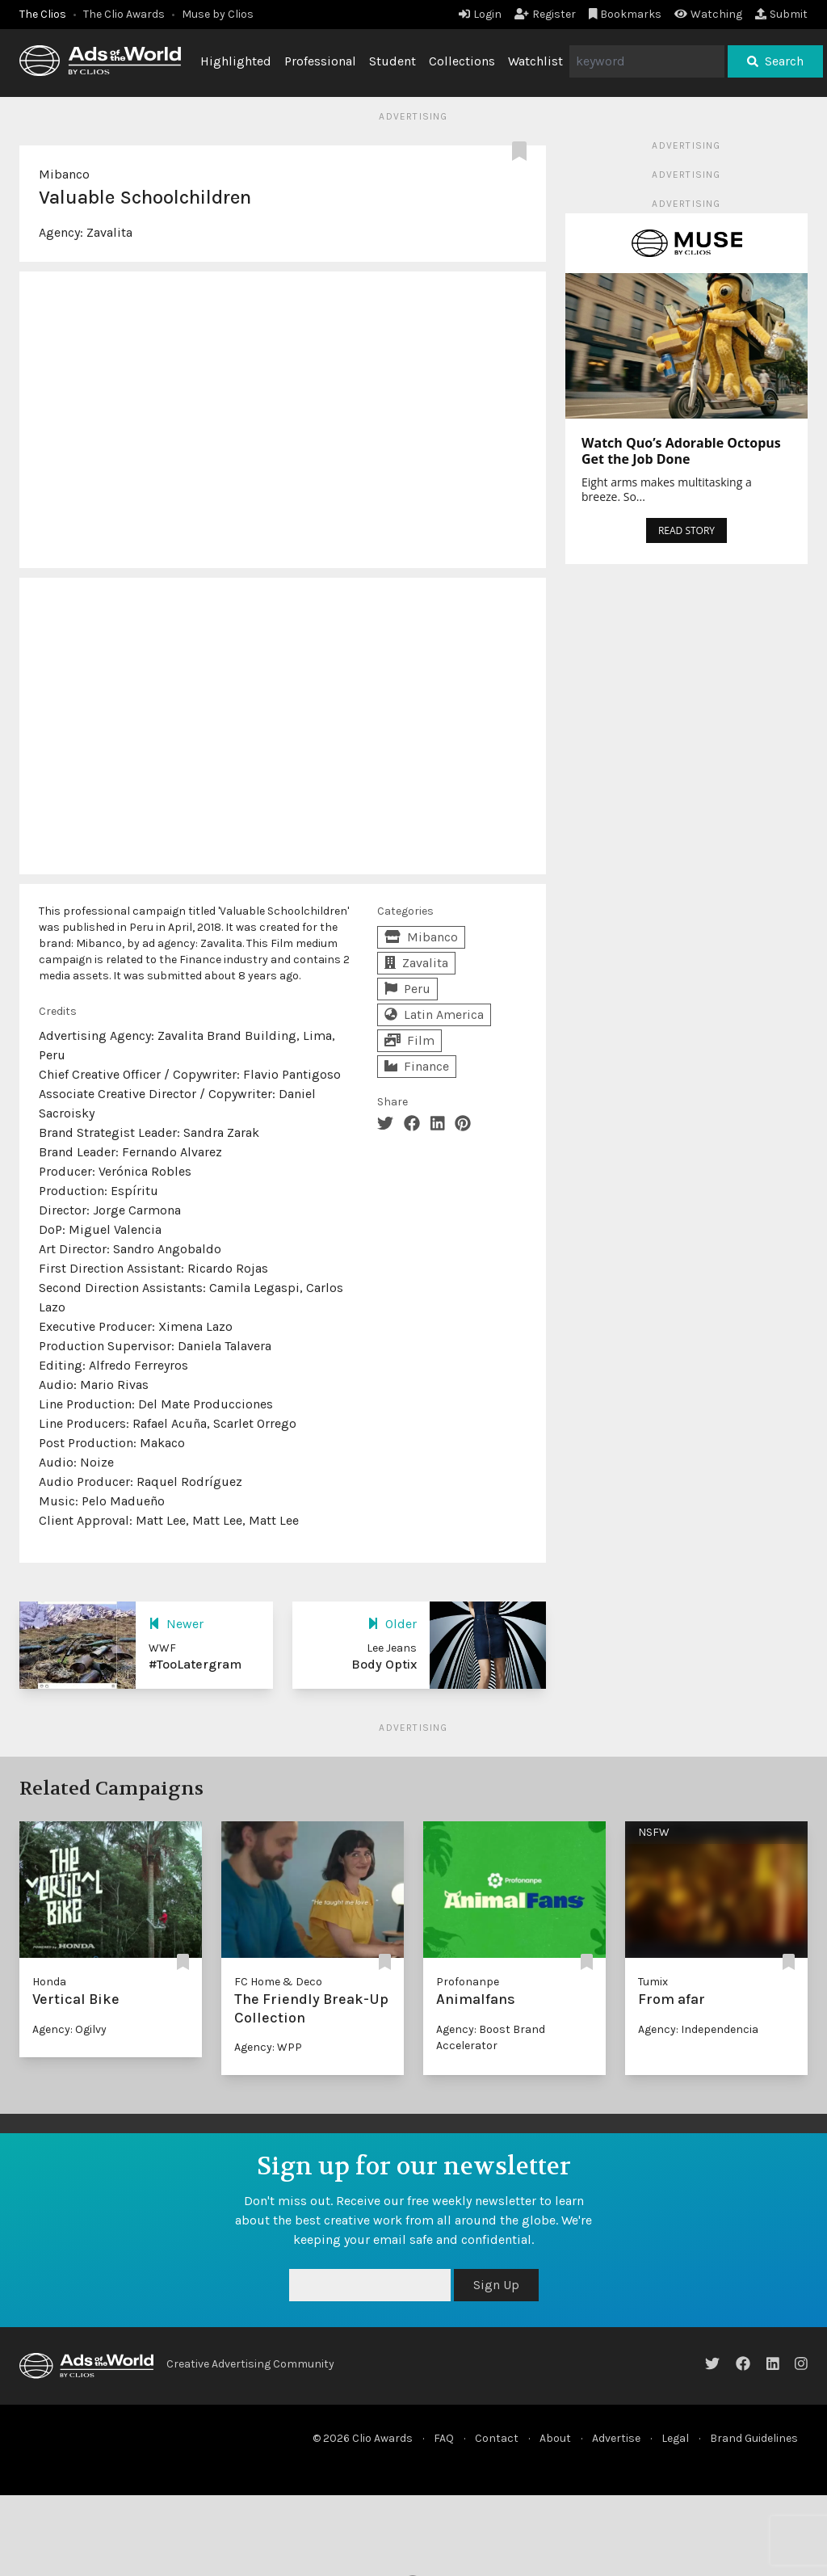  I want to click on Newer, so click(176, 1623).